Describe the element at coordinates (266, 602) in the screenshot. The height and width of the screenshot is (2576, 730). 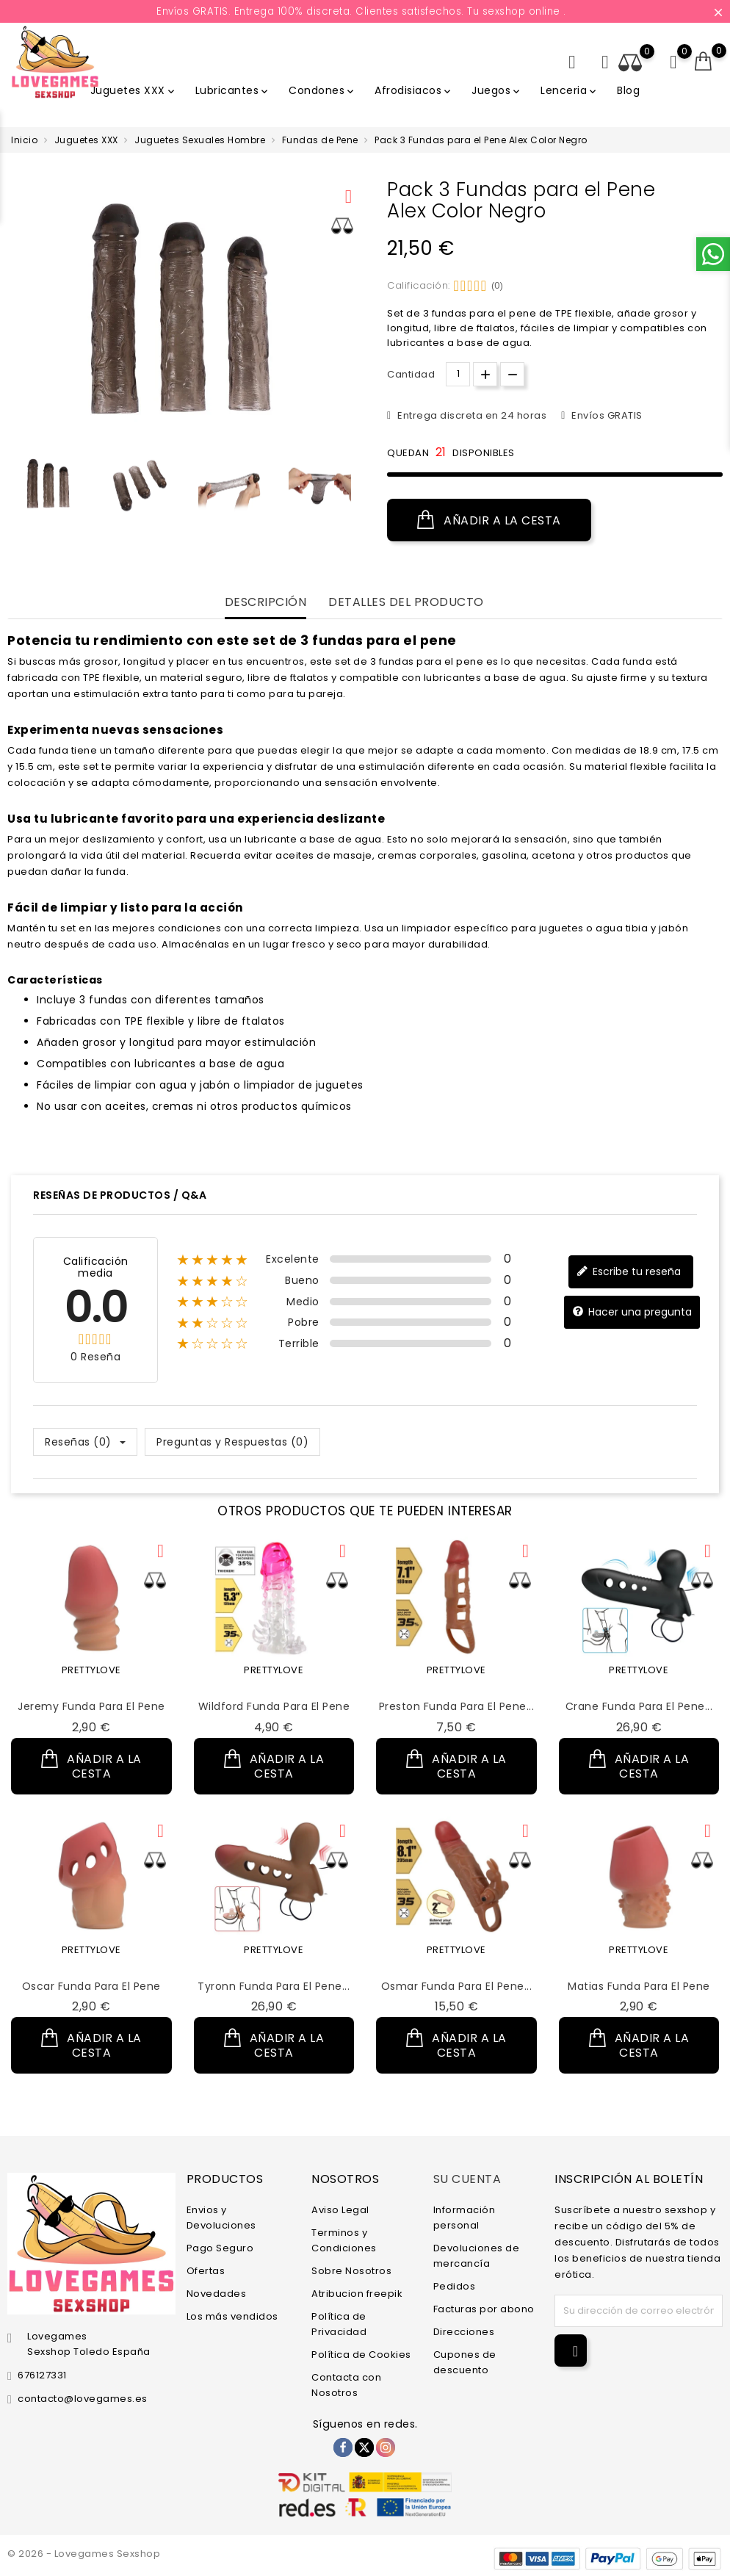
I see `Descripción [tab]` at that location.